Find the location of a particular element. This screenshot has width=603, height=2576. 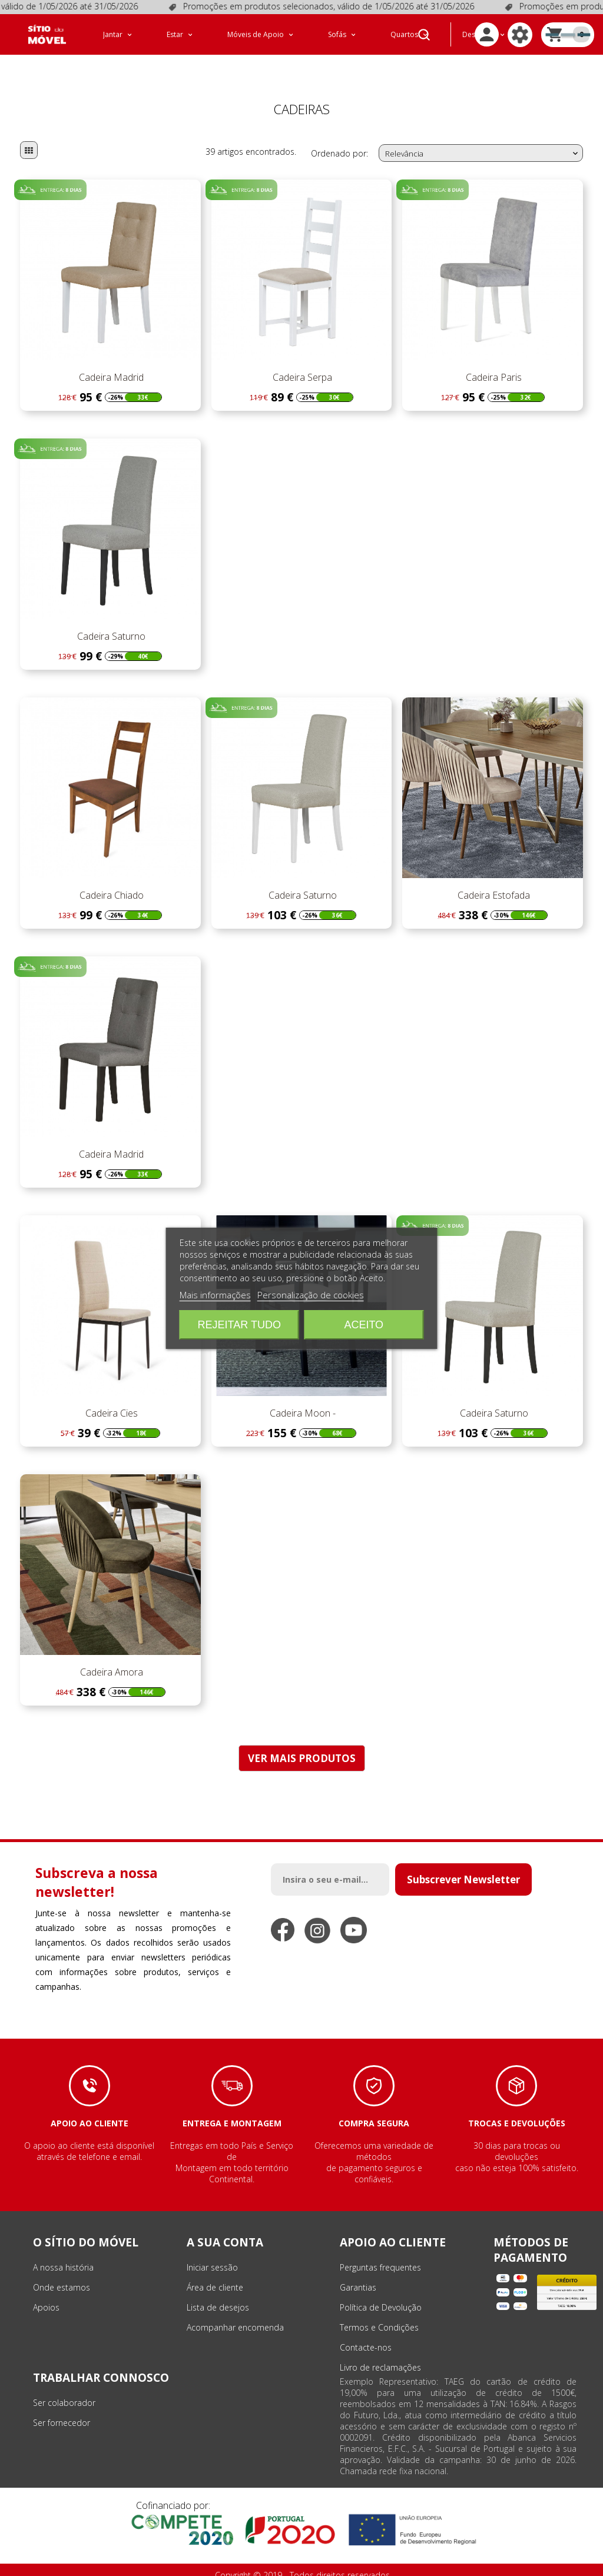

Acompanhar encomenda is located at coordinates (235, 2312).